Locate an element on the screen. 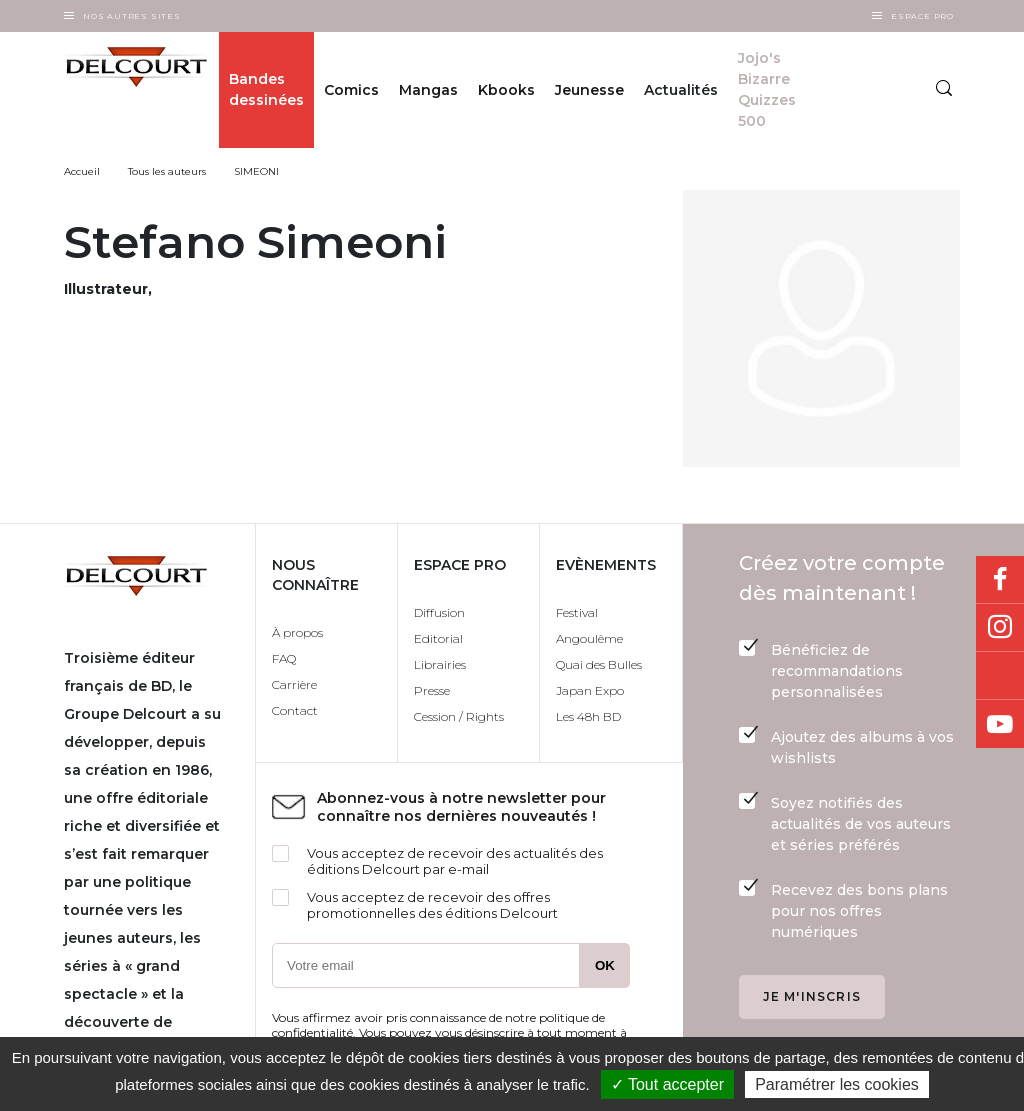 Image resolution: width=1024 pixels, height=1111 pixels. Diffusion is located at coordinates (439, 612).